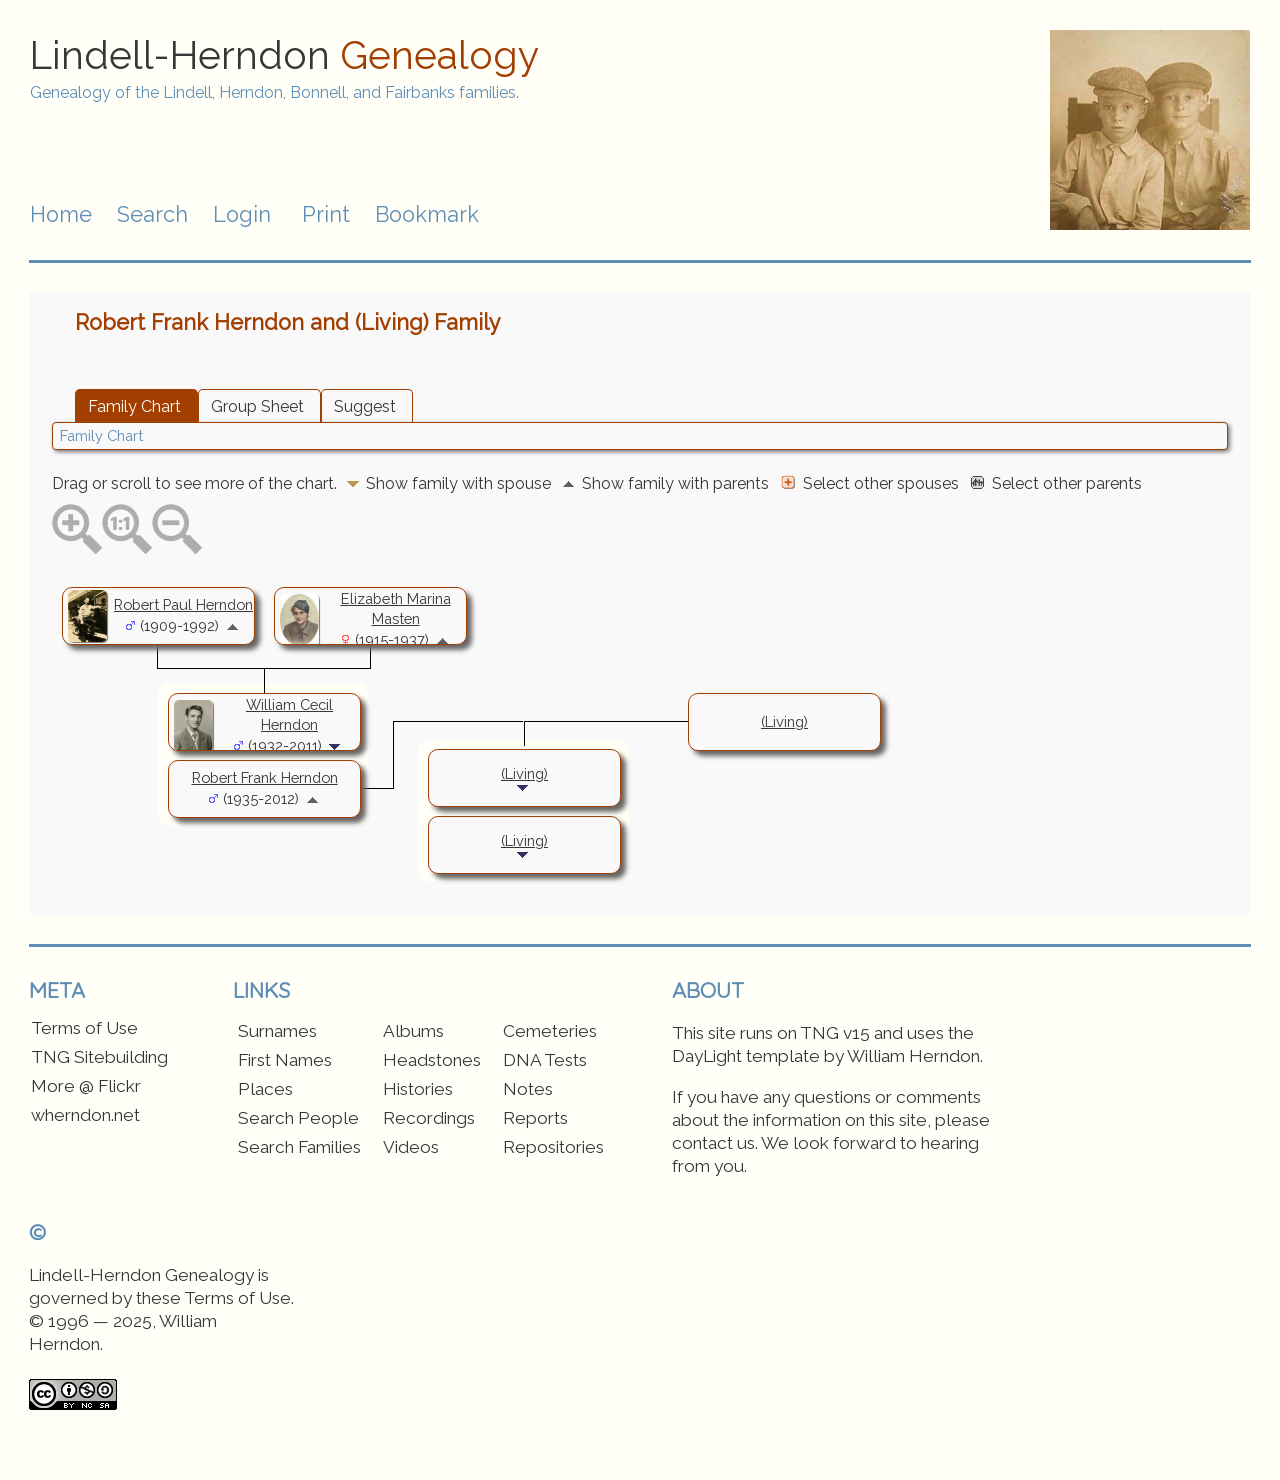 Image resolution: width=1280 pixels, height=1480 pixels. Describe the element at coordinates (418, 1089) in the screenshot. I see `Histories` at that location.